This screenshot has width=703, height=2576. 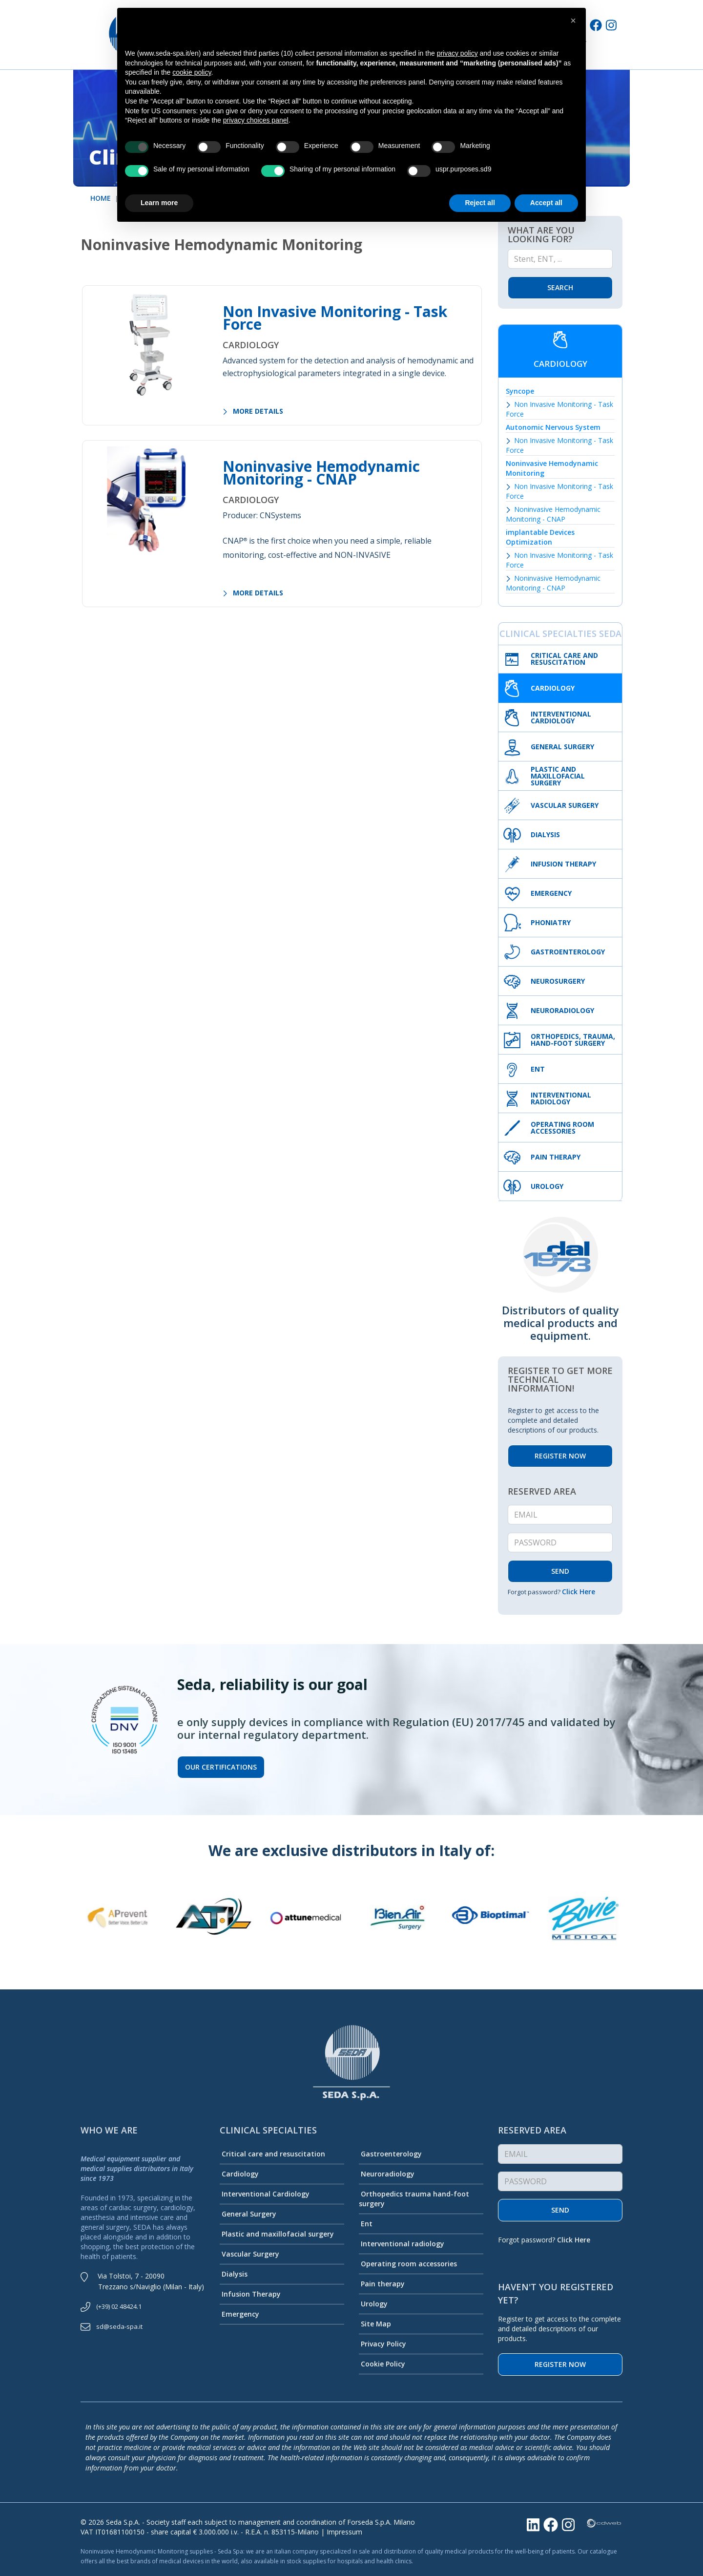 I want to click on Noninvasive Hemodynamic Monitoring, so click(x=552, y=468).